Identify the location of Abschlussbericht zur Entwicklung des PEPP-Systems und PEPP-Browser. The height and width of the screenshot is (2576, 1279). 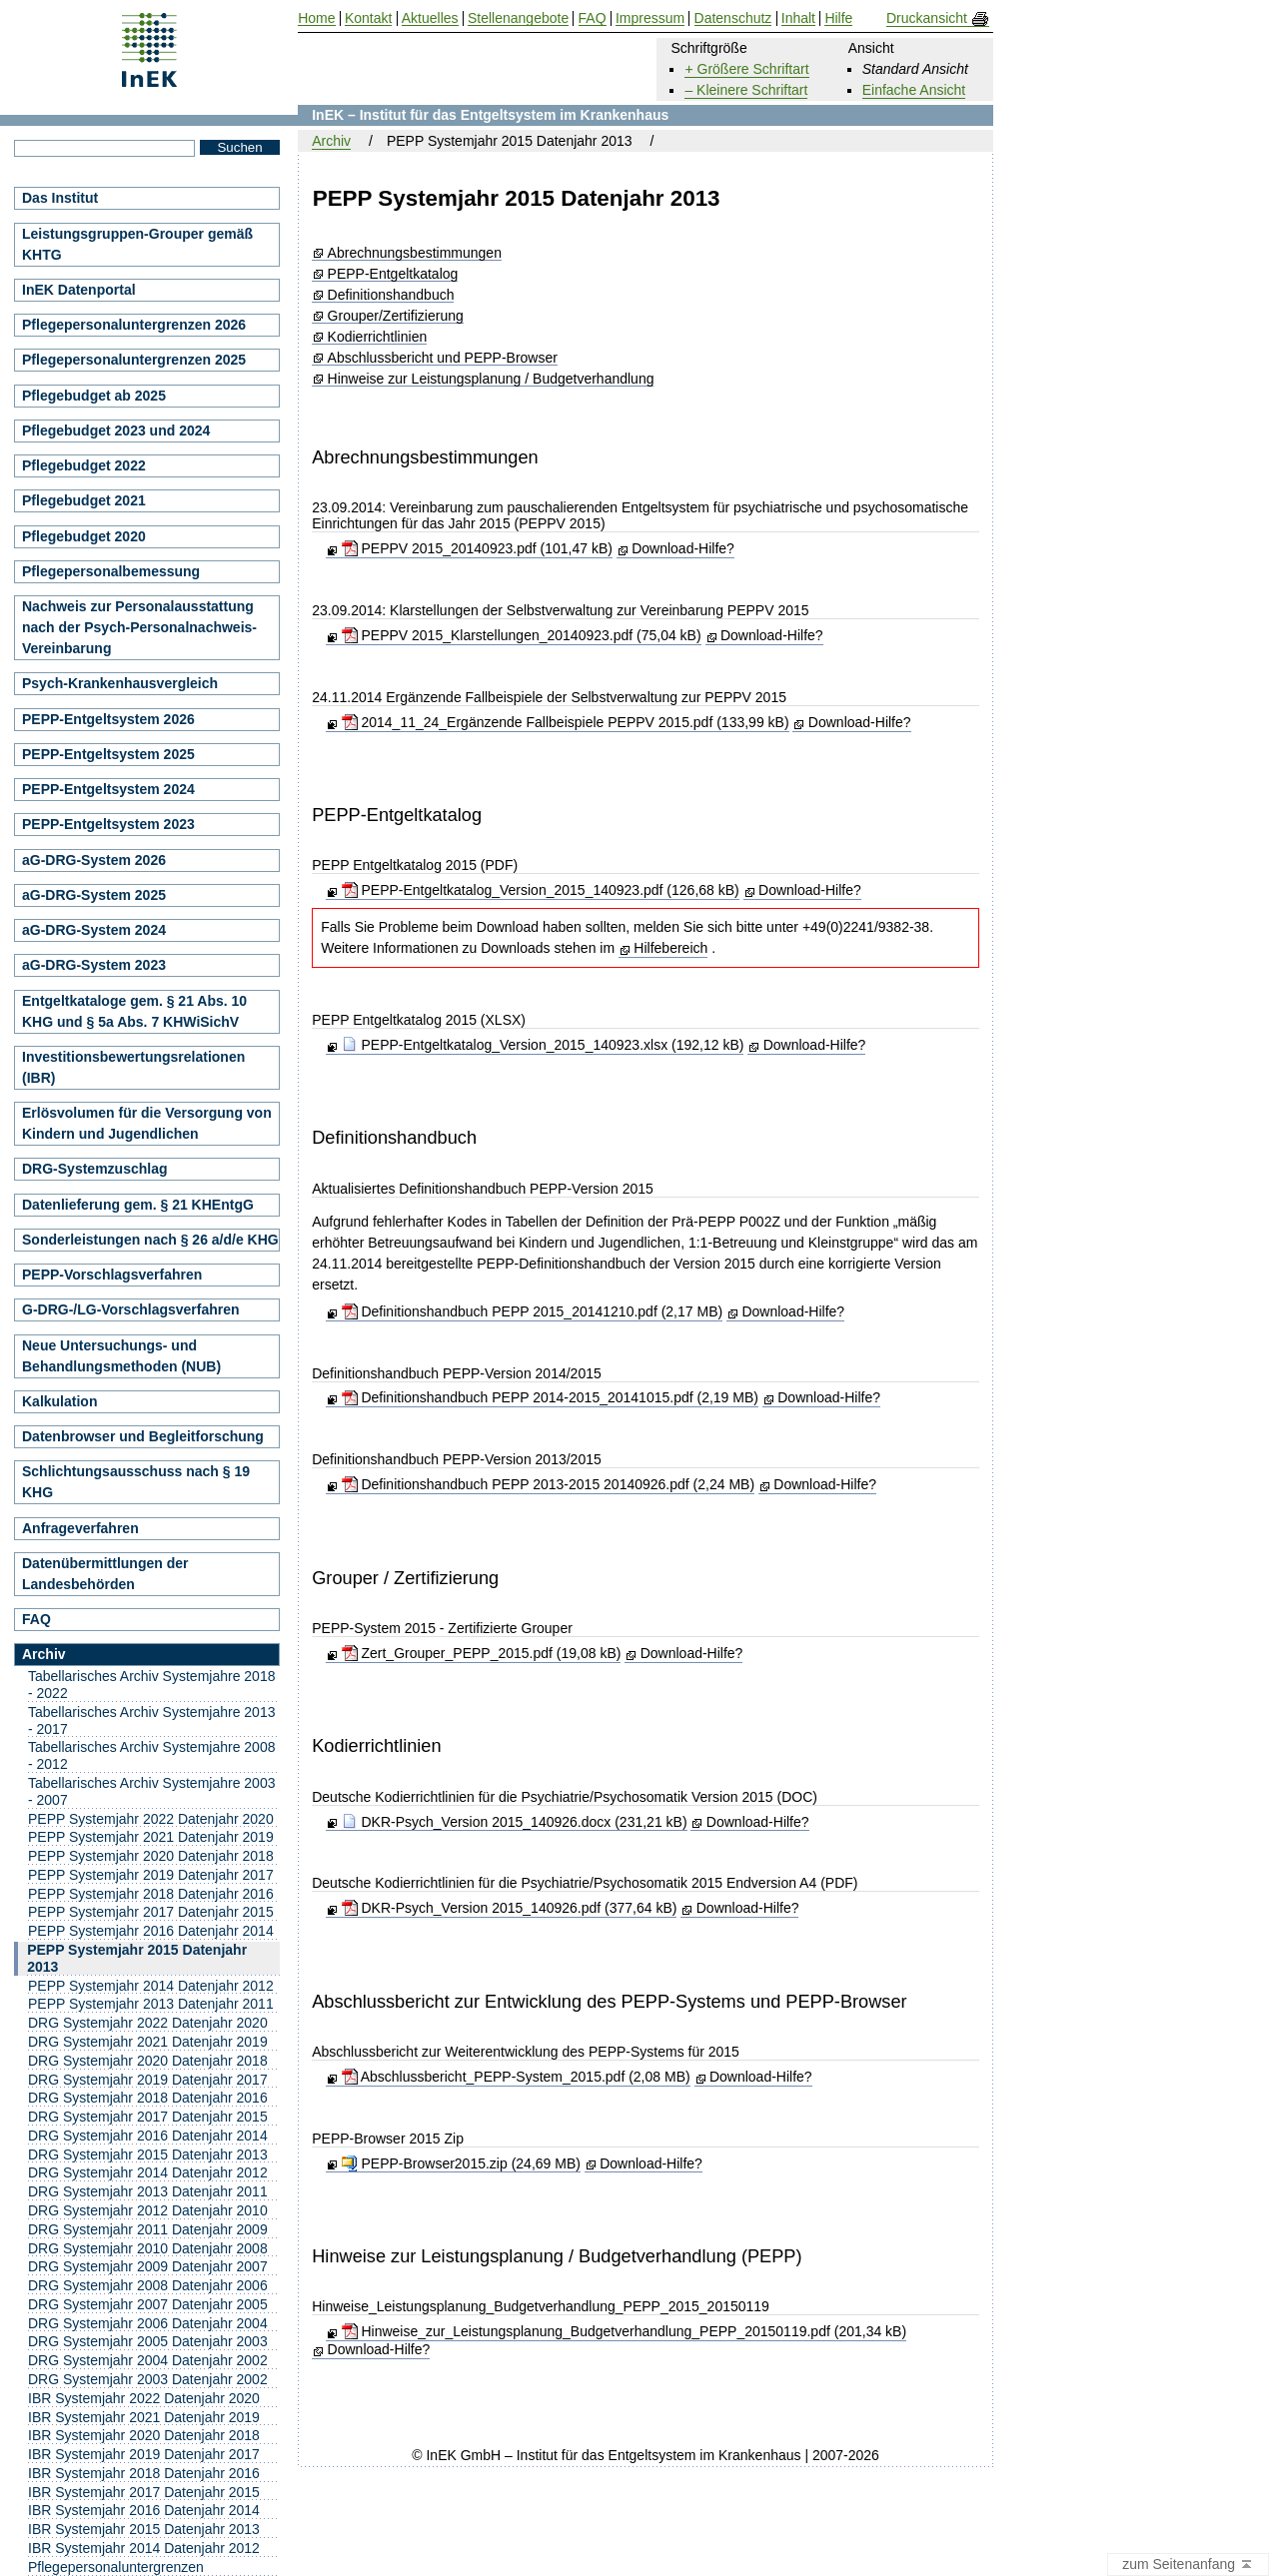
(609, 2002).